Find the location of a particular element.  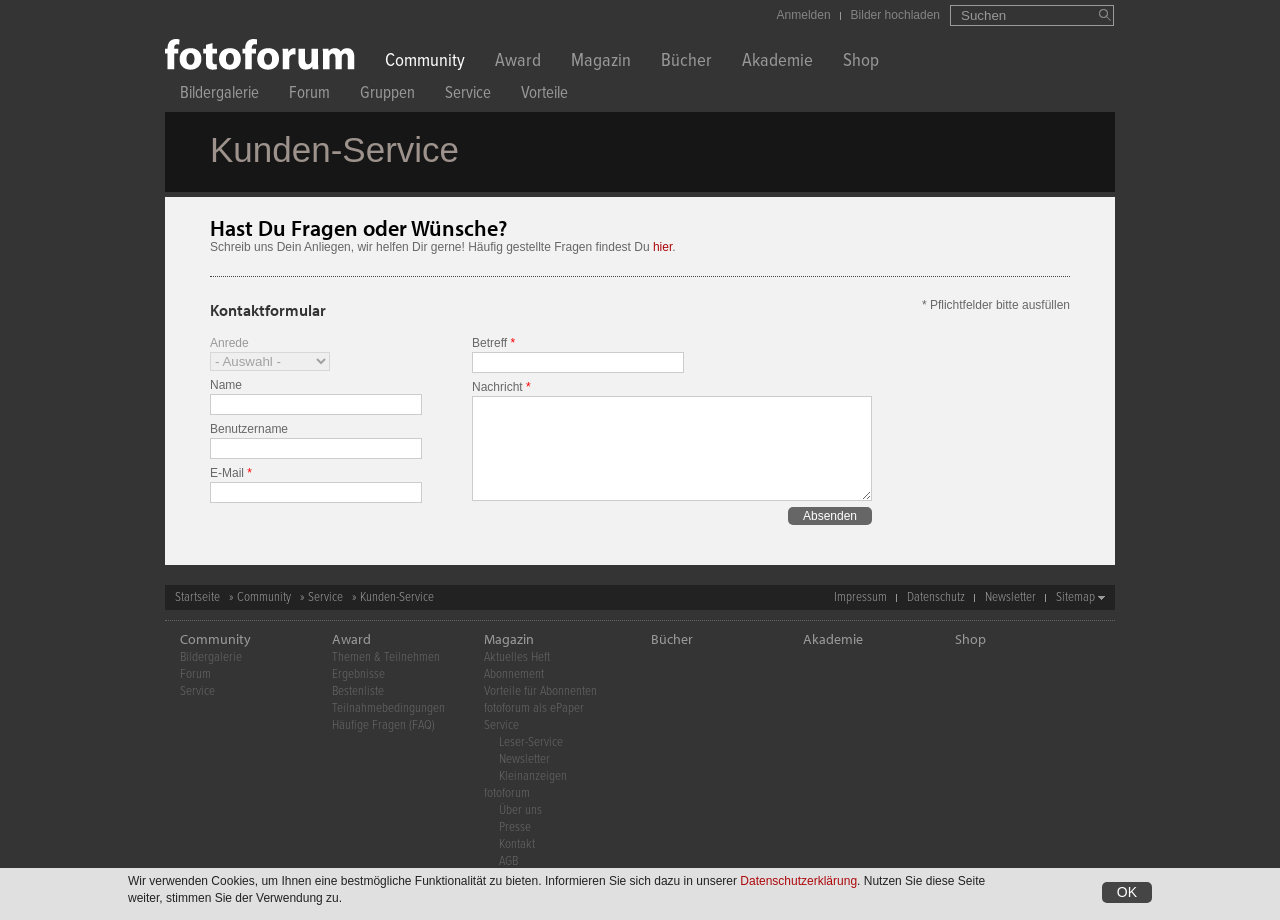

Bilder hochladen is located at coordinates (895, 15).